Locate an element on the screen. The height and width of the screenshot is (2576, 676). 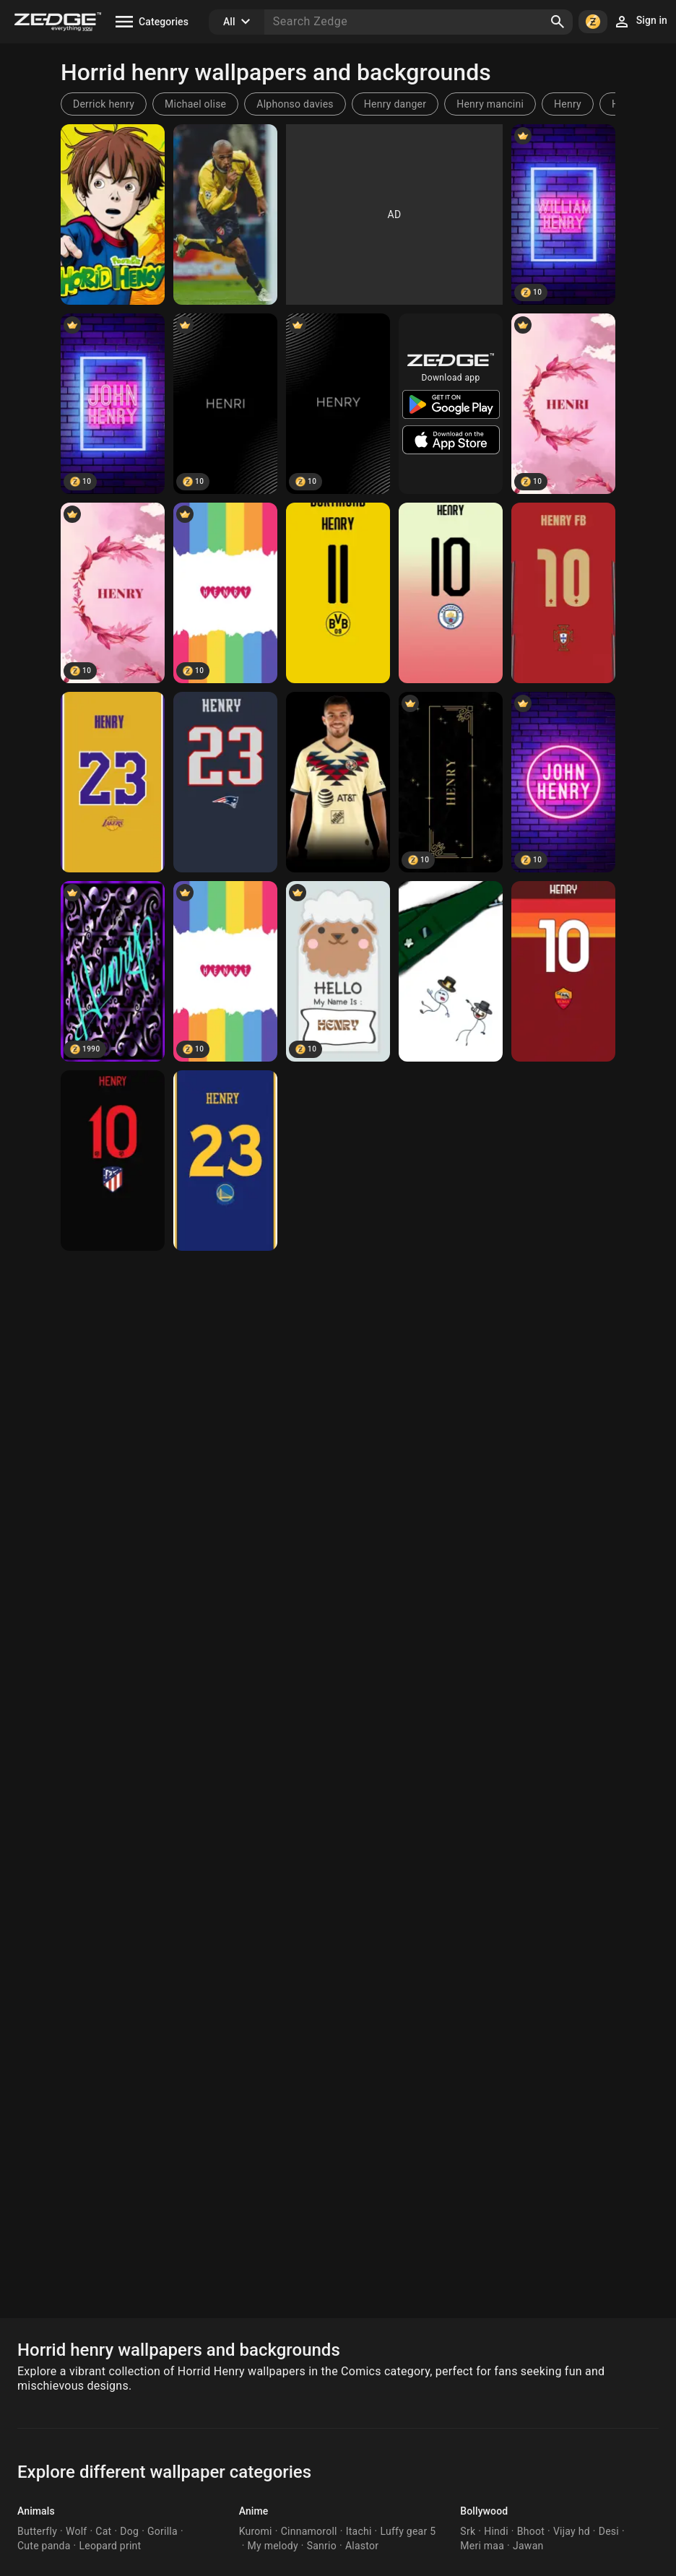
Dog is located at coordinates (129, 2531).